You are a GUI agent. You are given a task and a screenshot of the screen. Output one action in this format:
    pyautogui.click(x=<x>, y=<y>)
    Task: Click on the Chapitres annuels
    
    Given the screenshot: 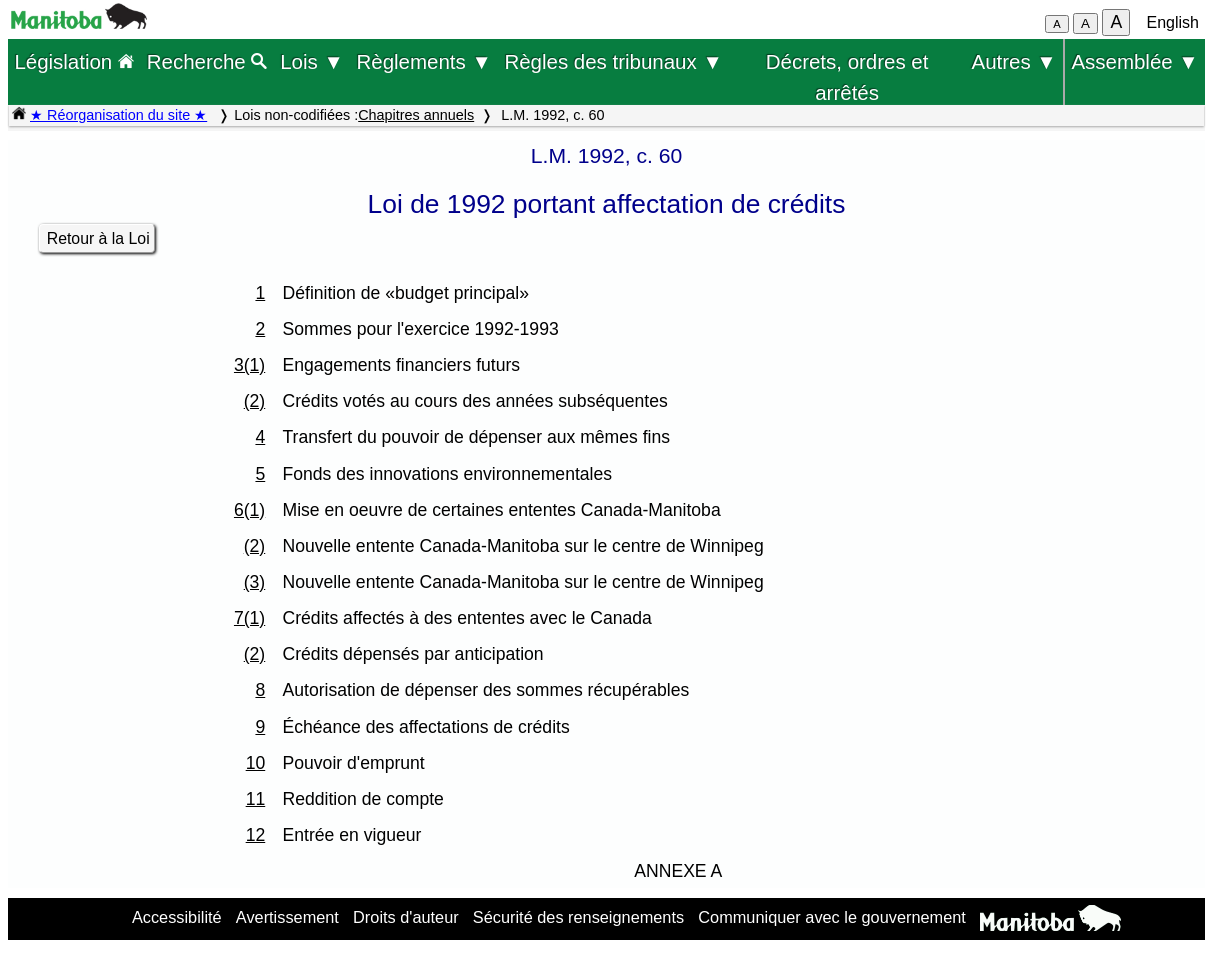 What is the action you would take?
    pyautogui.click(x=416, y=115)
    